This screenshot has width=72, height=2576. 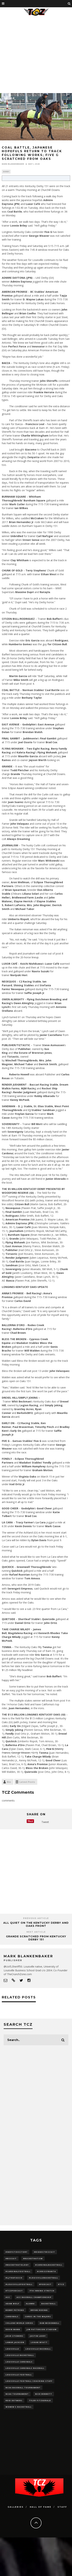 What do you see at coordinates (19, 2284) in the screenshot?
I see `#LouisvilleFootball [#LouisvilleFootball (20 items)]` at bounding box center [19, 2284].